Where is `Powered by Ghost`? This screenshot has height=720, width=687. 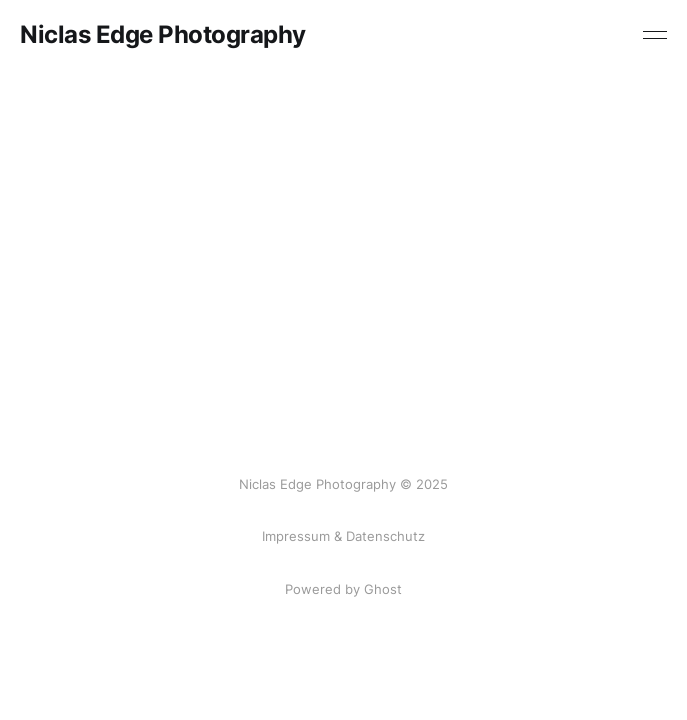
Powered by Ghost is located at coordinates (343, 589).